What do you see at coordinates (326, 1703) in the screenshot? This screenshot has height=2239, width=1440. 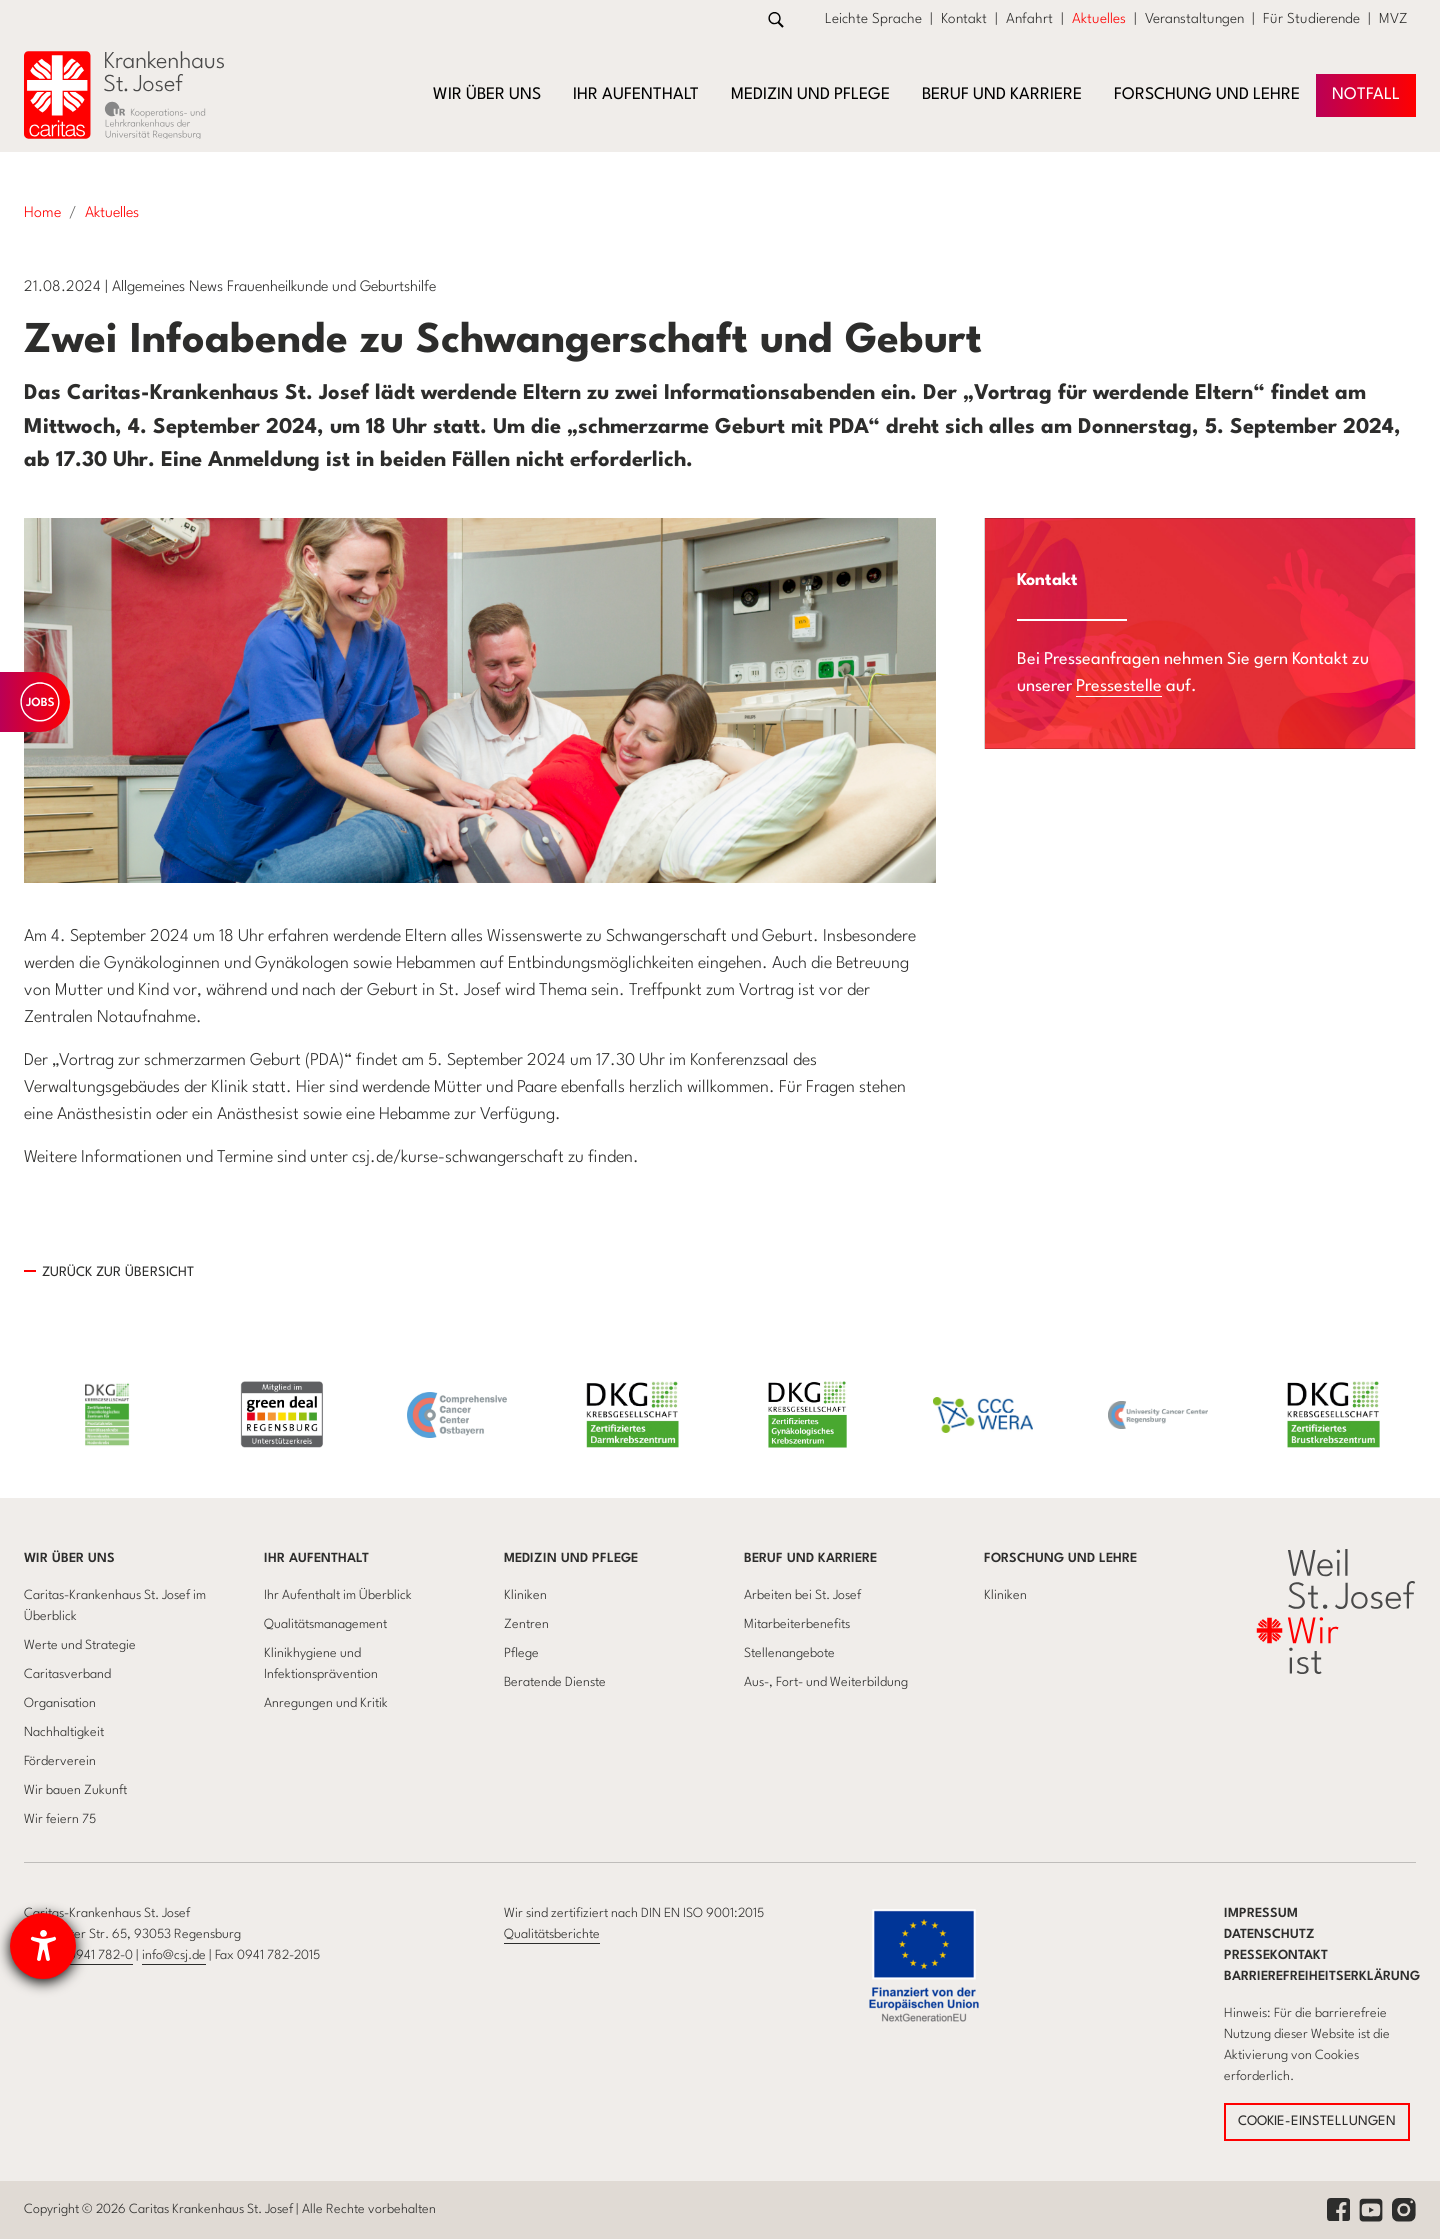 I see `Anregungen und Kritik` at bounding box center [326, 1703].